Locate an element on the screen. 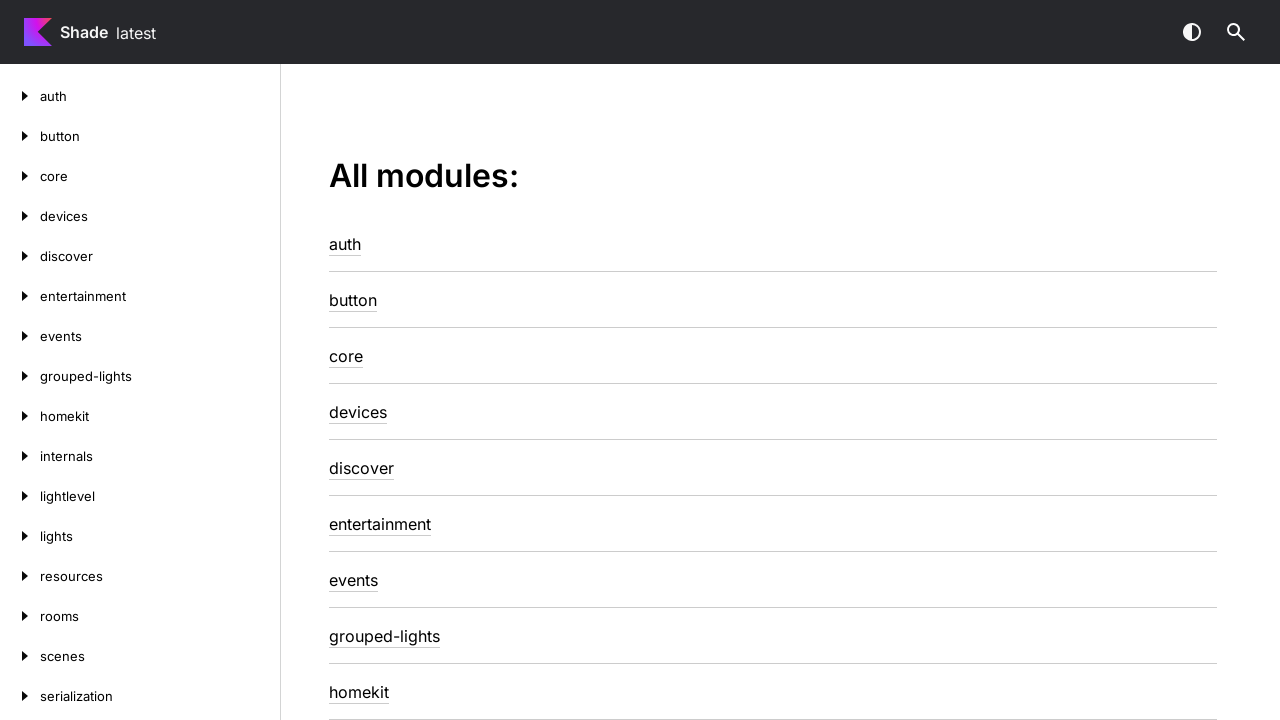 This screenshot has height=720, width=1280. [devices] is located at coordinates (20, 216).